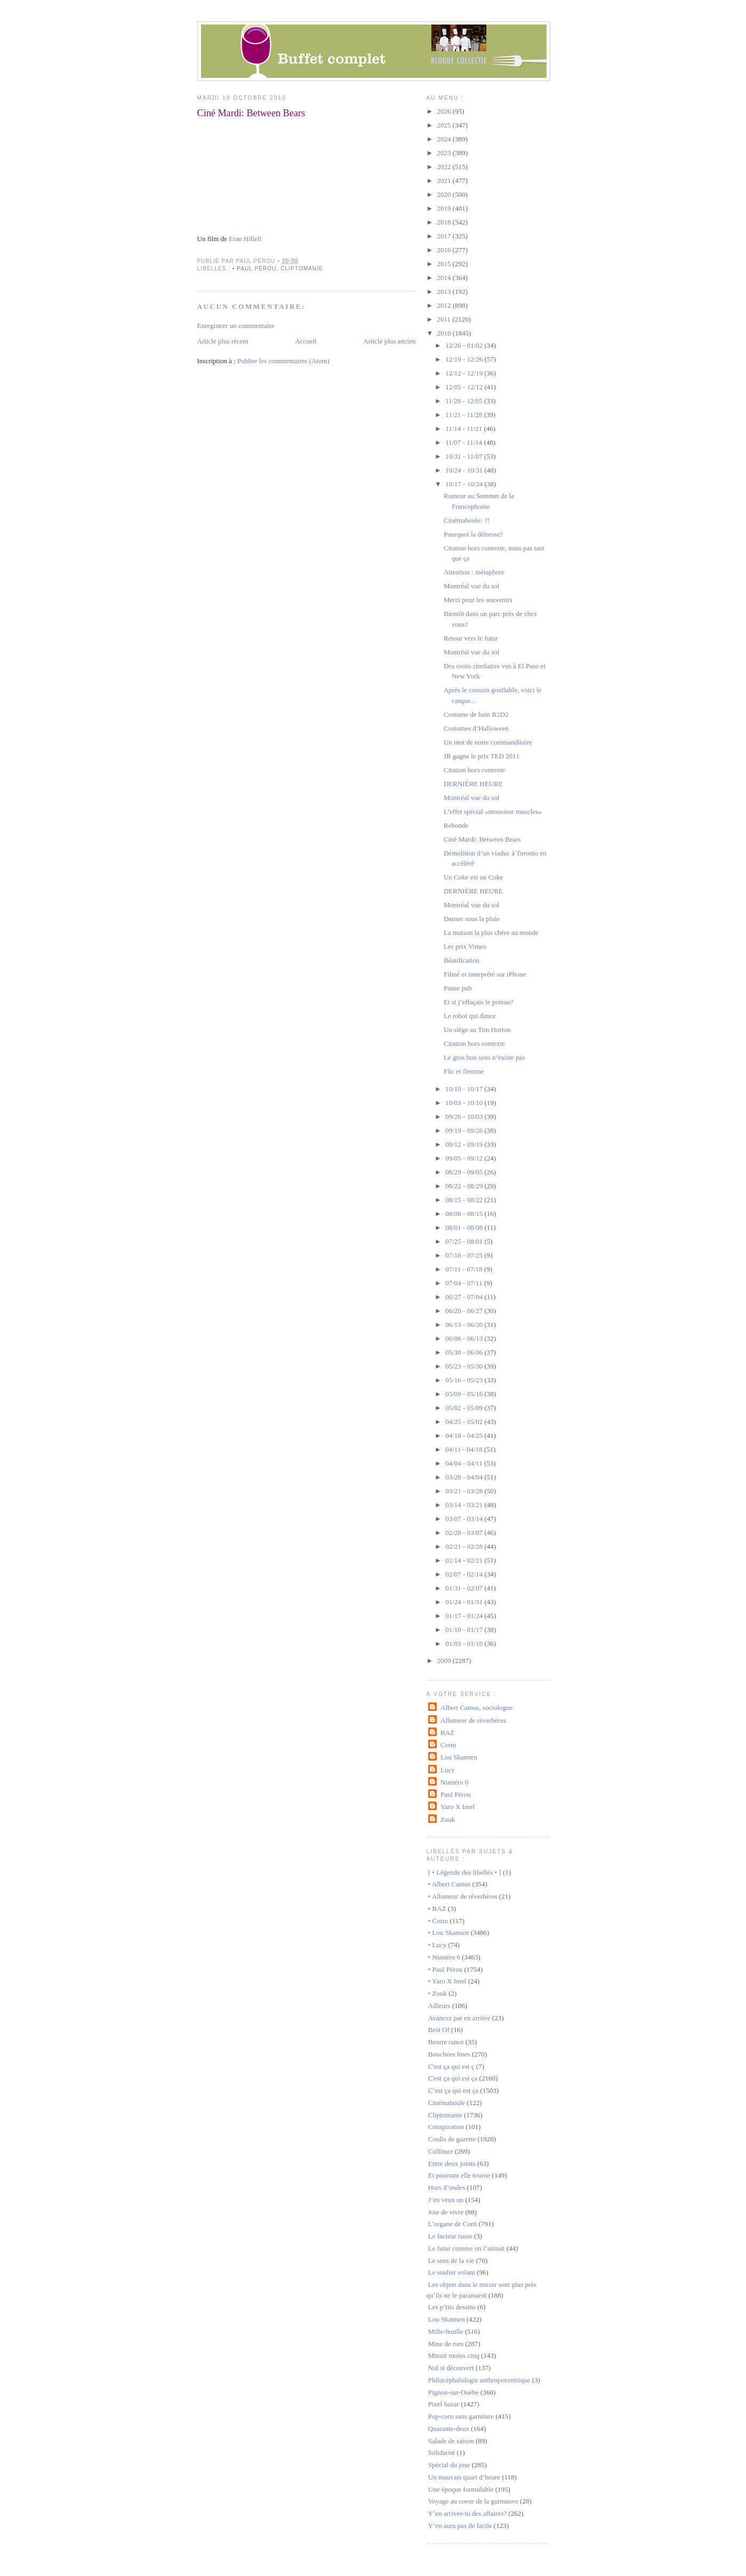 The height and width of the screenshot is (2576, 746). What do you see at coordinates (254, 268) in the screenshot?
I see `• Paul Pérou` at bounding box center [254, 268].